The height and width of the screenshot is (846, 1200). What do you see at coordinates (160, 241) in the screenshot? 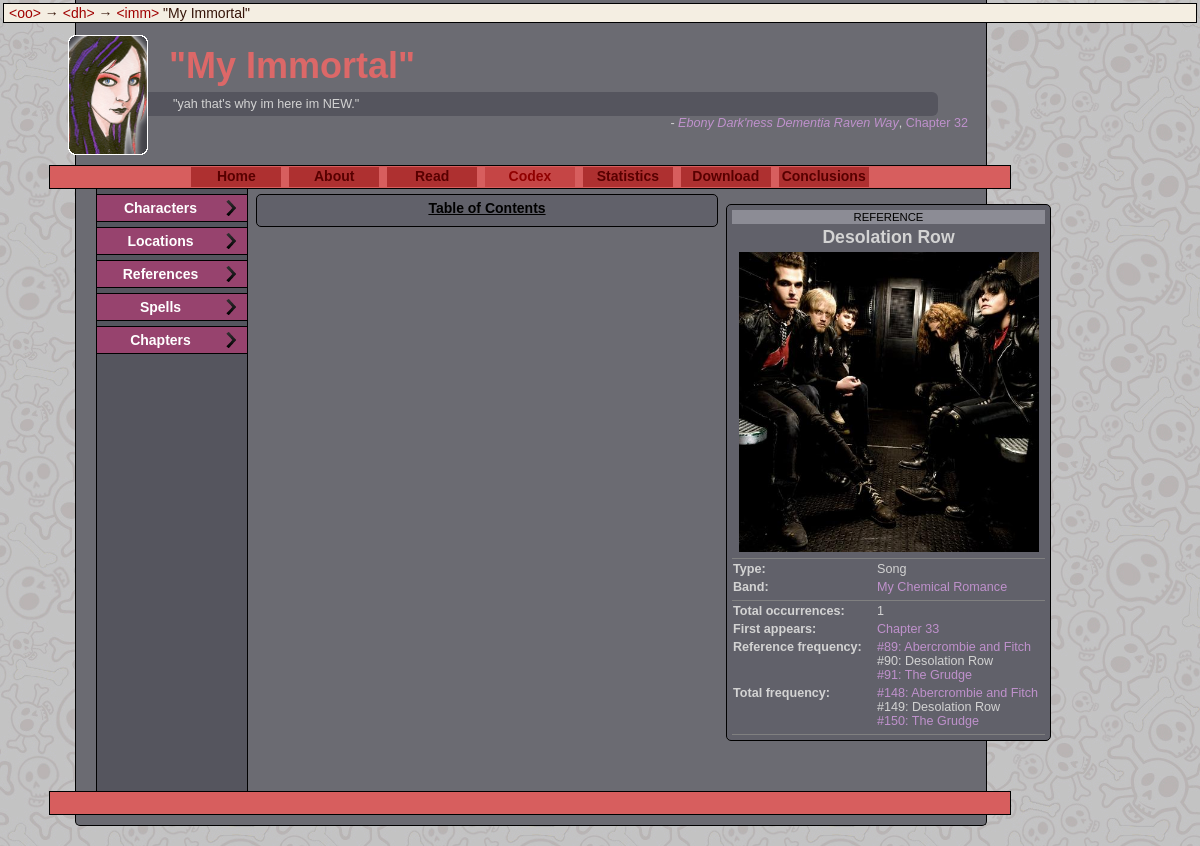
I see `Locations` at bounding box center [160, 241].